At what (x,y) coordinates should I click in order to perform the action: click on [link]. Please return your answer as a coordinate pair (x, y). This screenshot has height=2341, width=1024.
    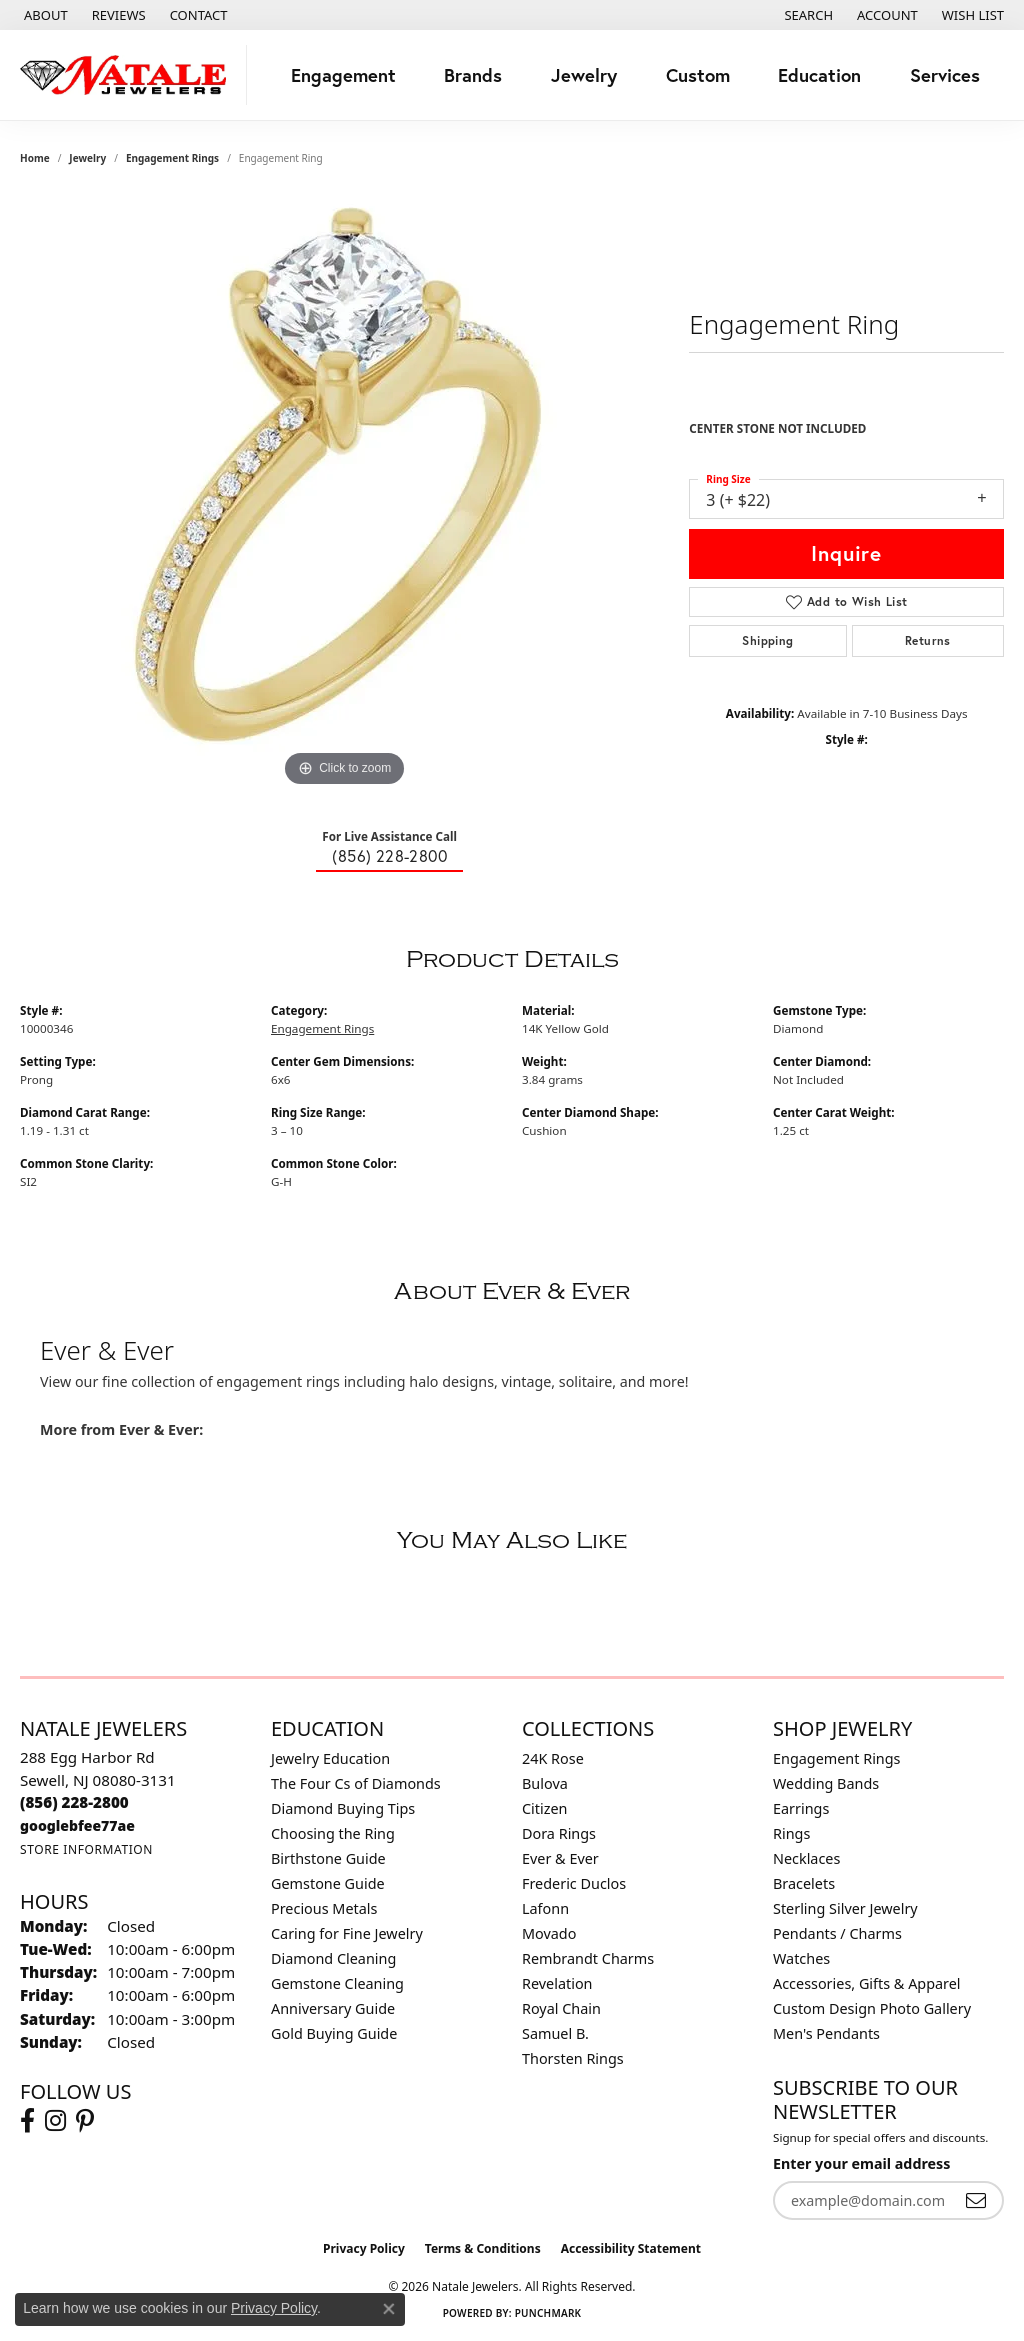
    Looking at the image, I should click on (44, 15).